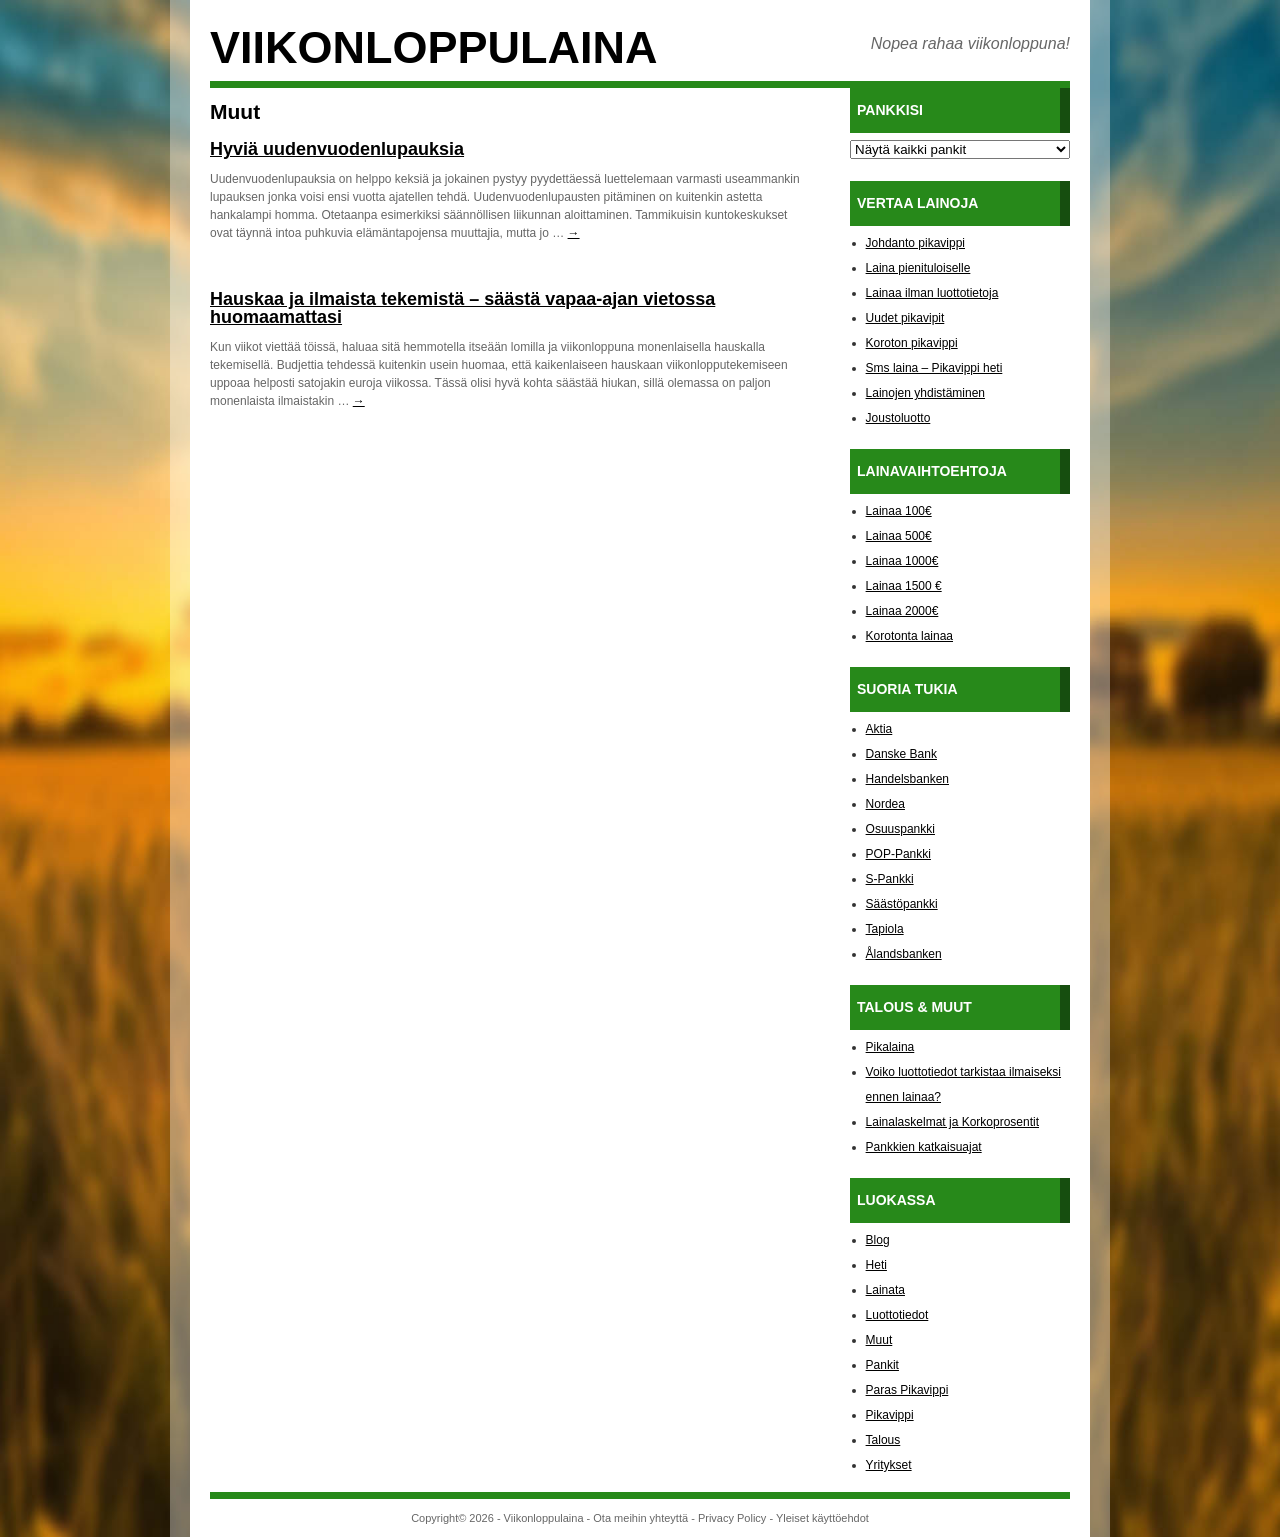  What do you see at coordinates (822, 1518) in the screenshot?
I see `Yleiset käyttöehdot` at bounding box center [822, 1518].